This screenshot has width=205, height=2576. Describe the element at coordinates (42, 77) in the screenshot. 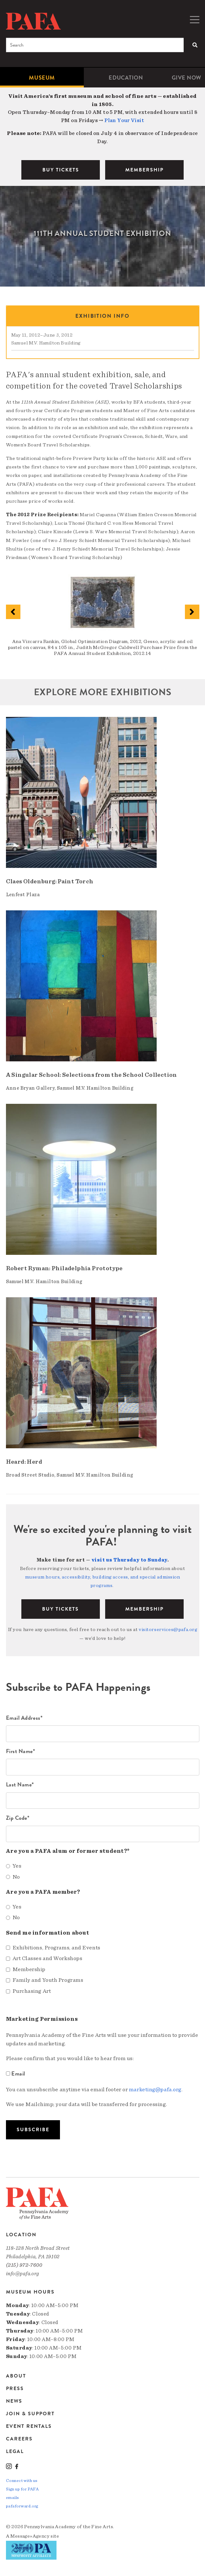

I see `[menuitem]` at that location.